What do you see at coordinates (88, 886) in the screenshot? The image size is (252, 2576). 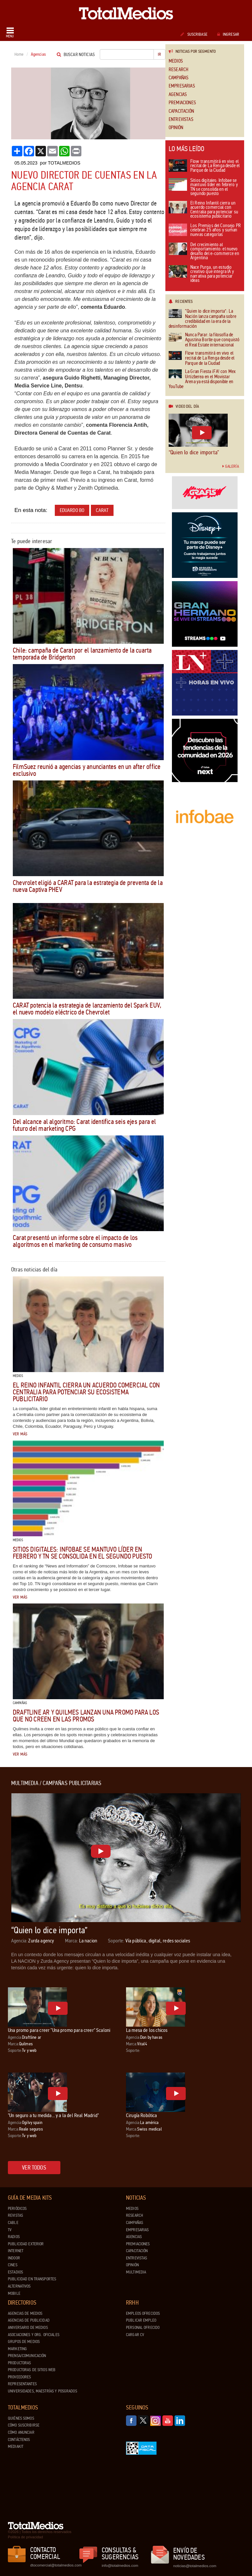 I see `Chevrolet eligió a CARAT para la estrategia de preventa de la nueva Captiva PHEV` at bounding box center [88, 886].